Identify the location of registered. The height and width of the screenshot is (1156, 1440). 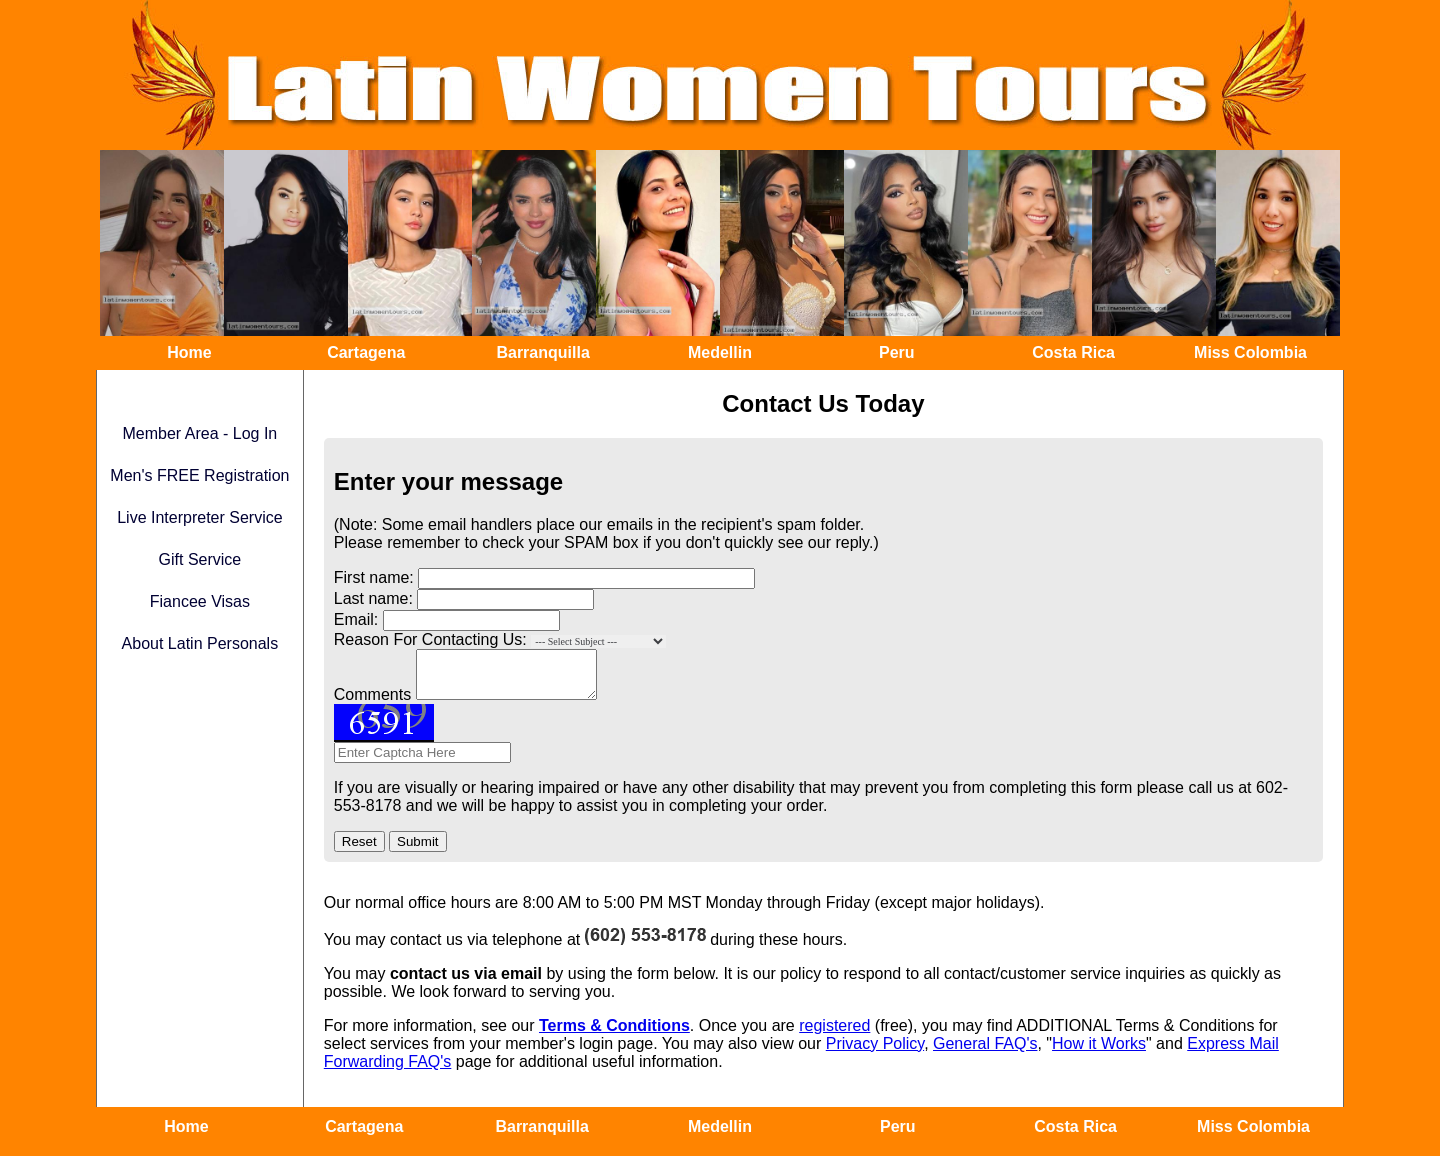
(834, 1034).